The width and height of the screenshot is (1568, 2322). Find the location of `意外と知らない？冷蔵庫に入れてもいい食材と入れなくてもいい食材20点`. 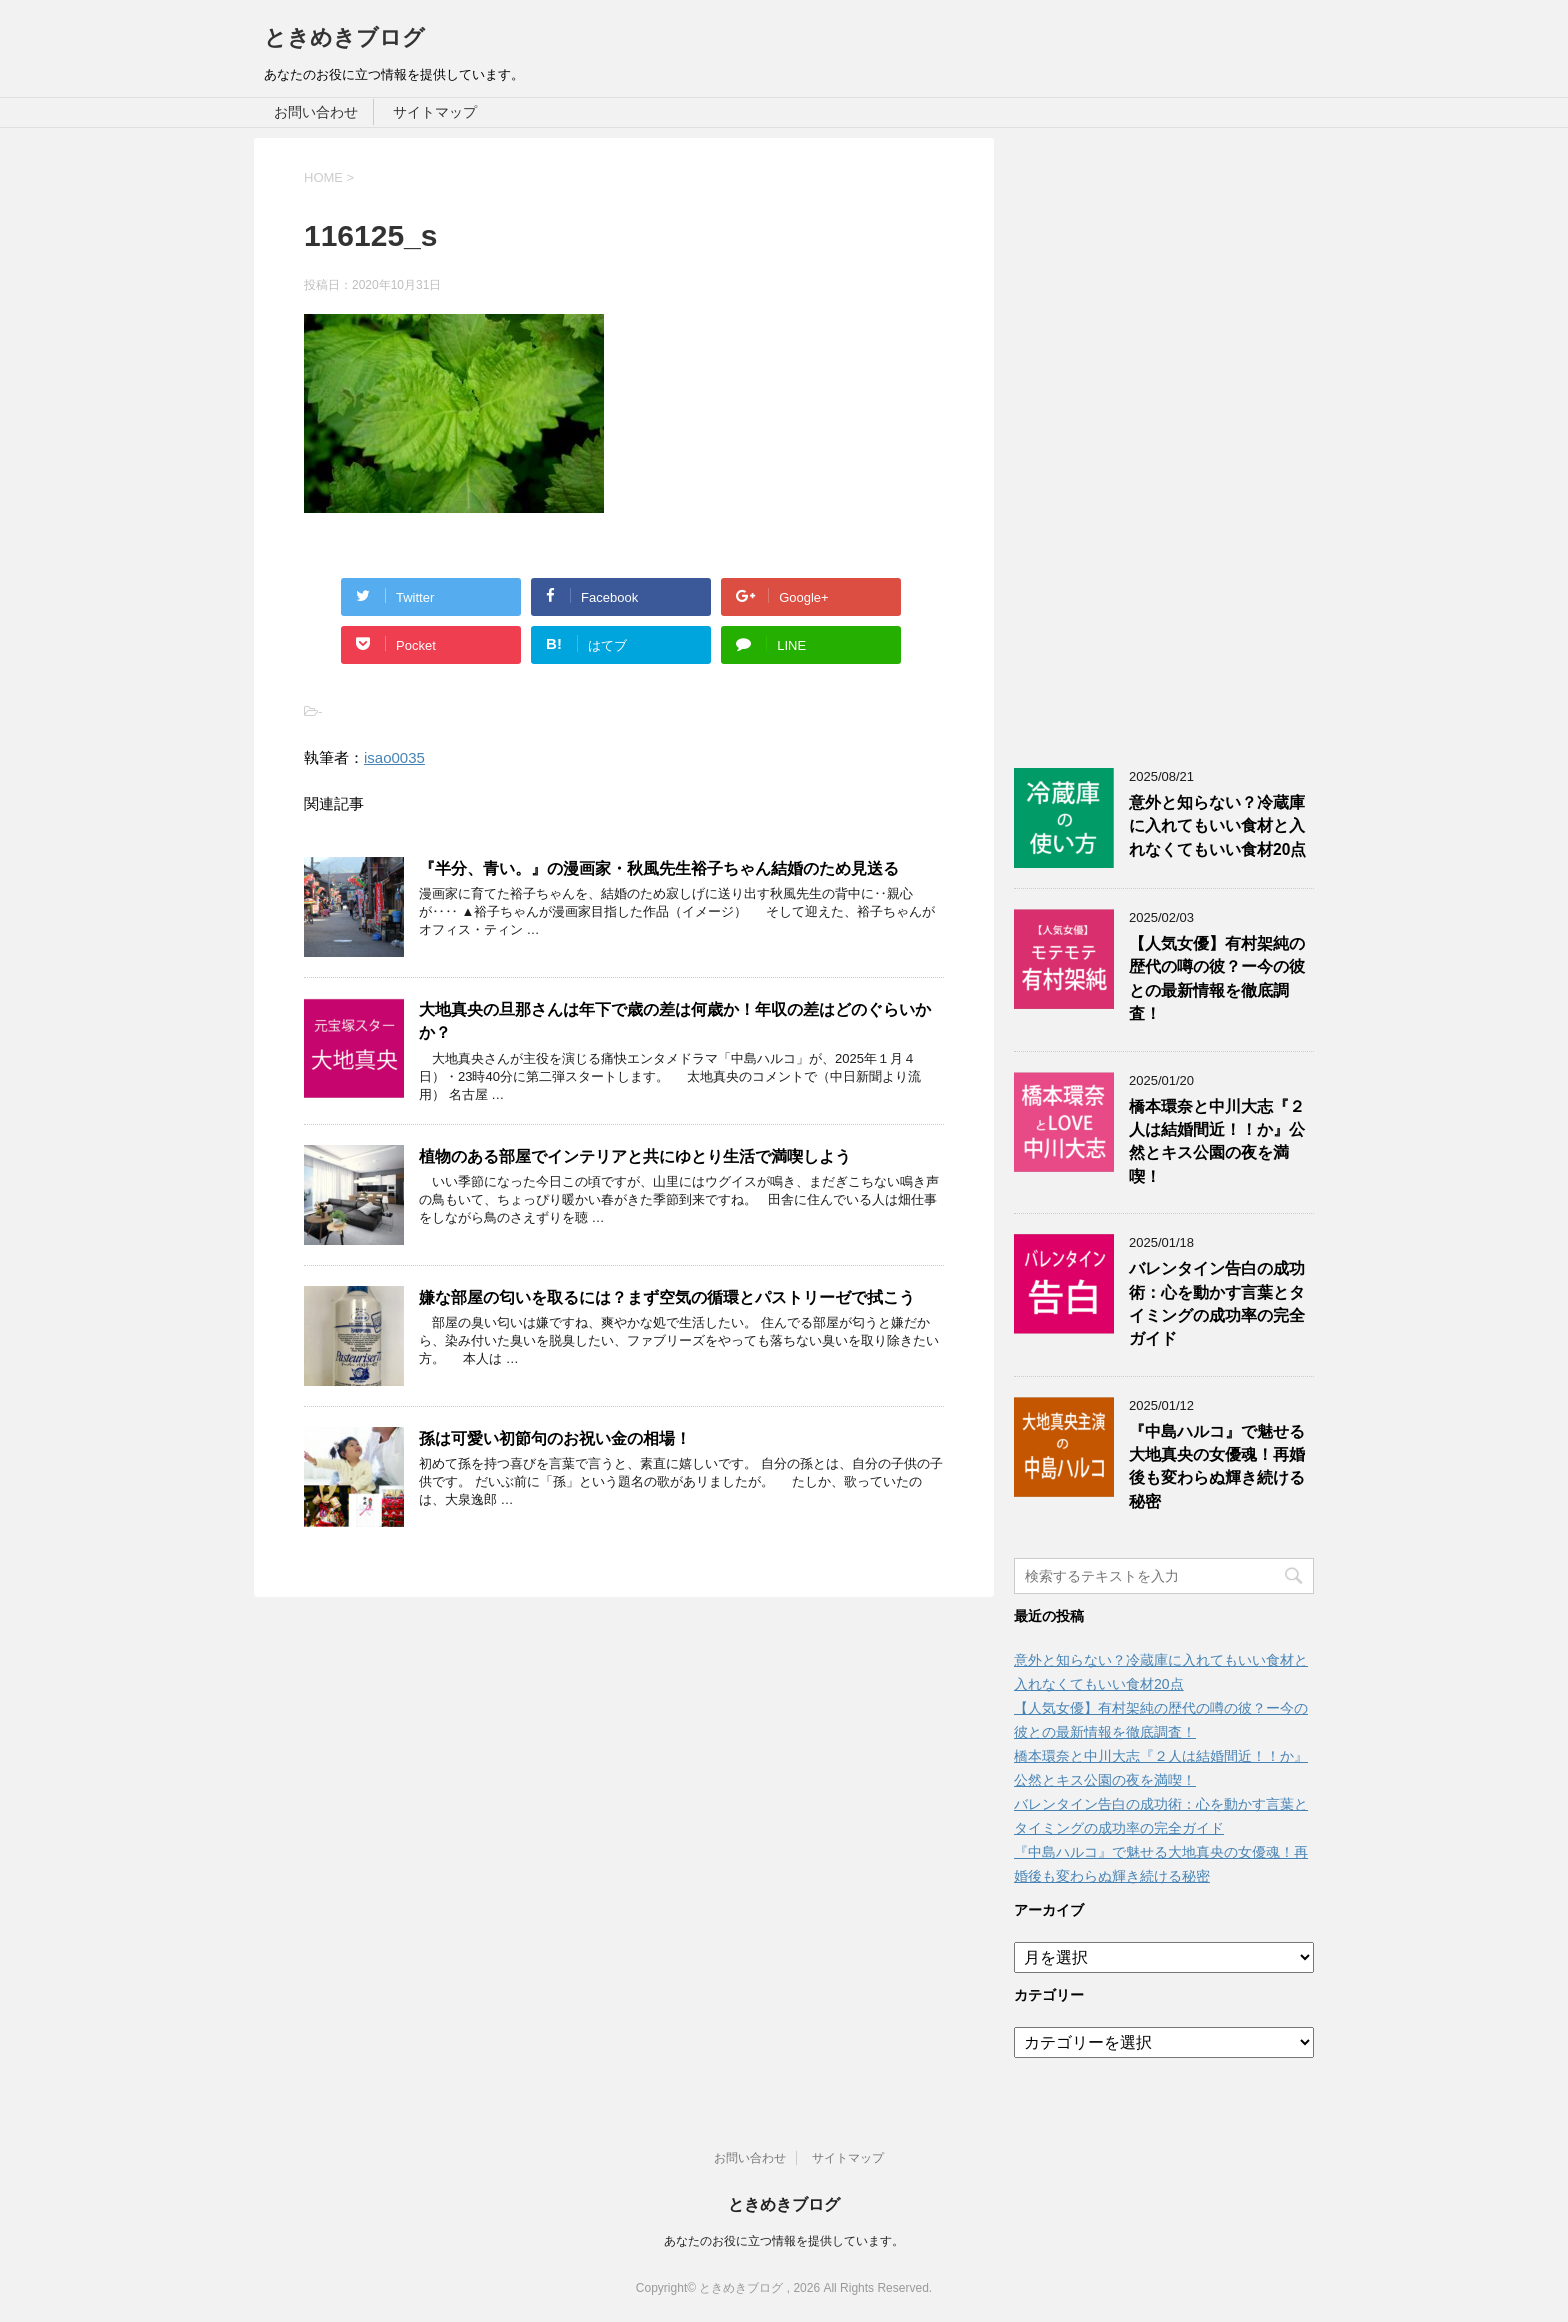

意外と知らない？冷蔵庫に入れてもいい食材と入れなくてもいい食材20点 is located at coordinates (1217, 826).